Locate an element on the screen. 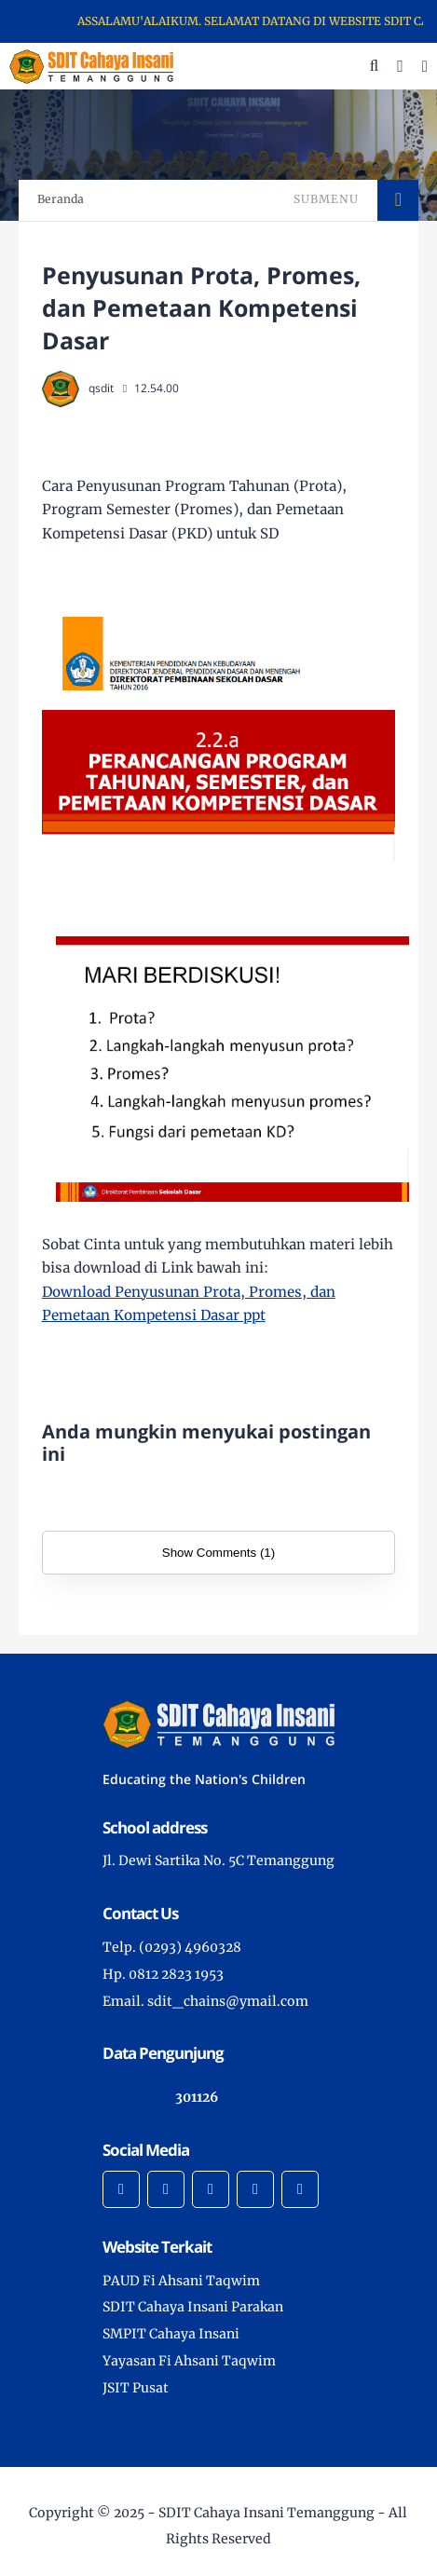  SDIT Cahaya Insani Parakan is located at coordinates (192, 2306).